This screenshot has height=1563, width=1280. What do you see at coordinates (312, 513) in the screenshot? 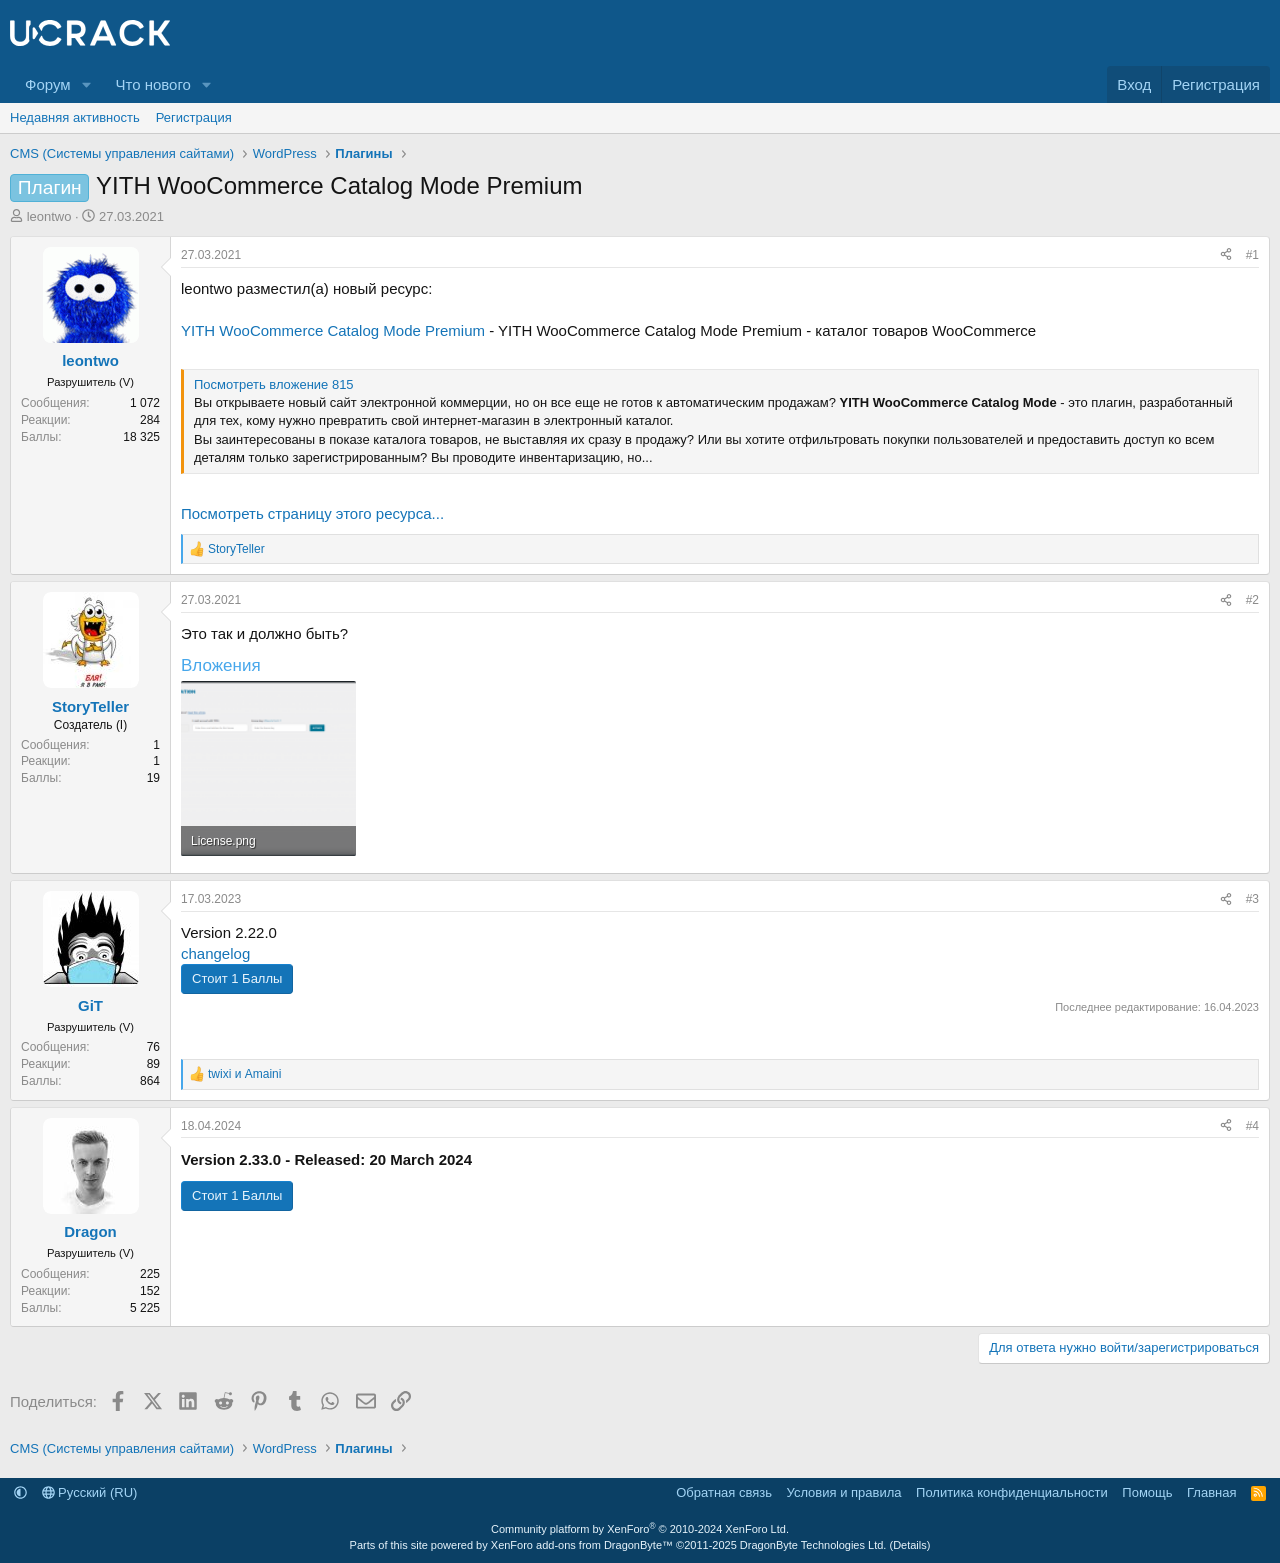
I see `Посмотреть страницу этого ресурса...` at bounding box center [312, 513].